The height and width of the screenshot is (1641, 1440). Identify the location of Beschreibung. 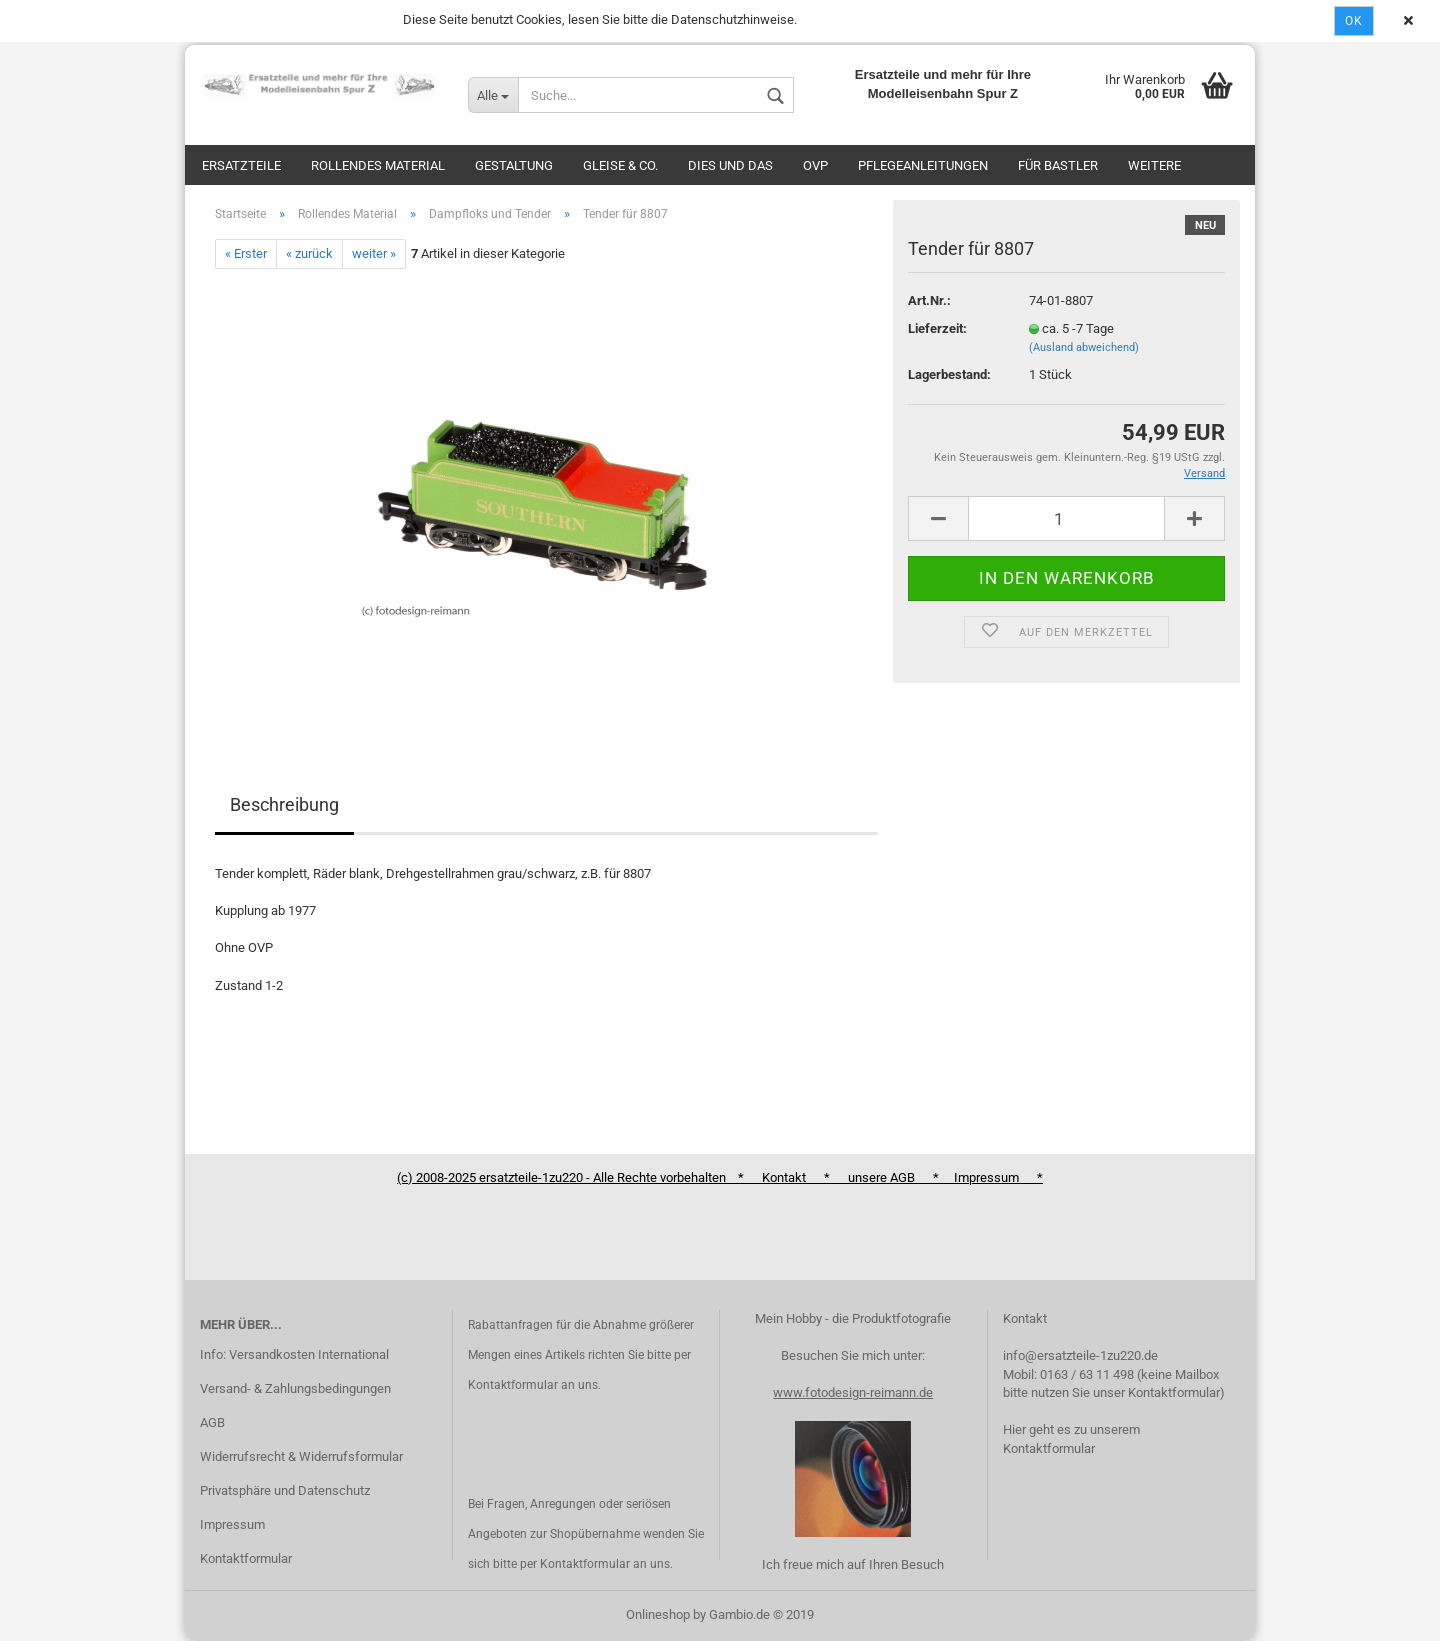
(284, 804).